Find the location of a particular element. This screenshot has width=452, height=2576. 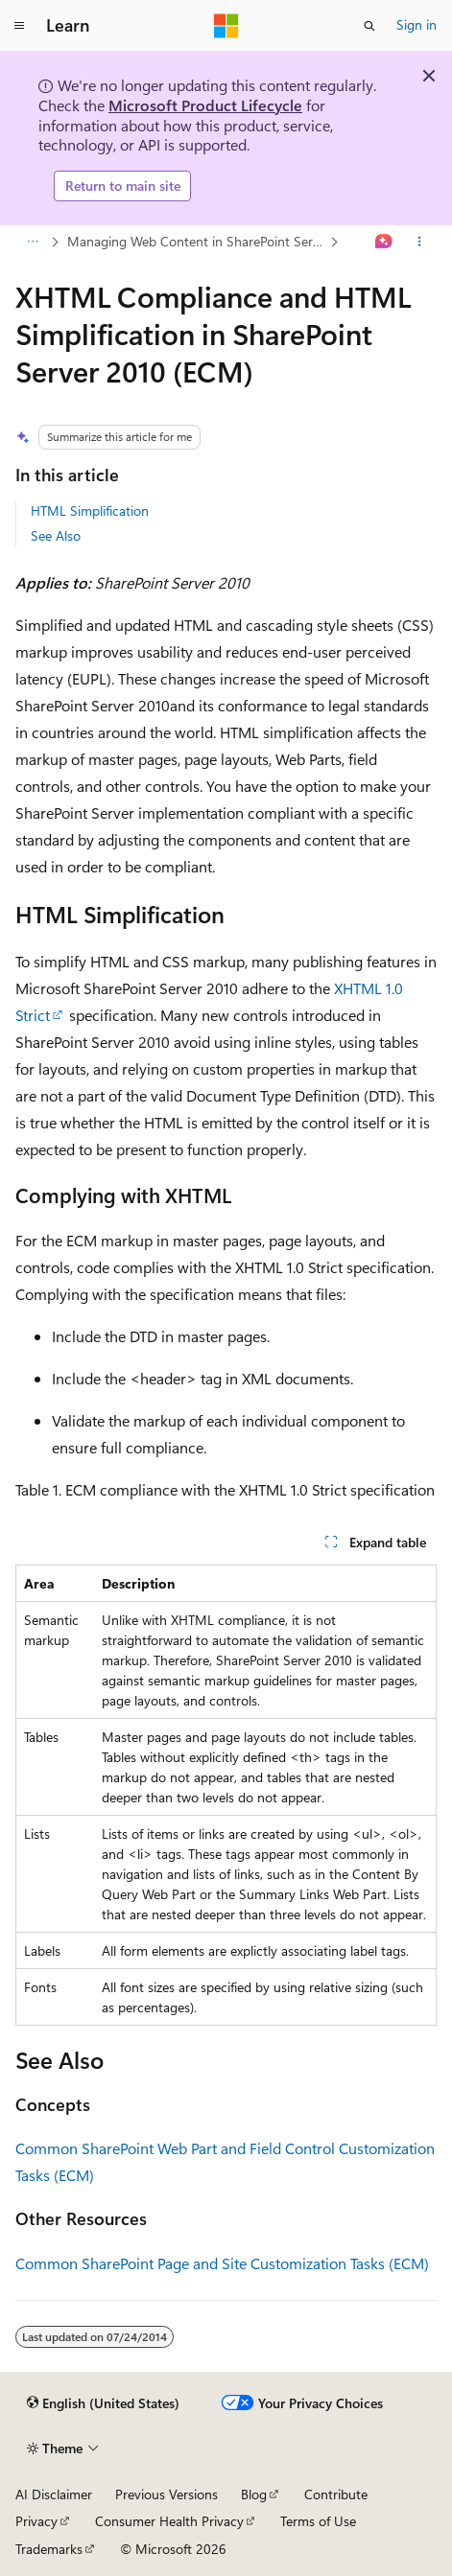

[All breadcrumbs] is located at coordinates (32, 241).